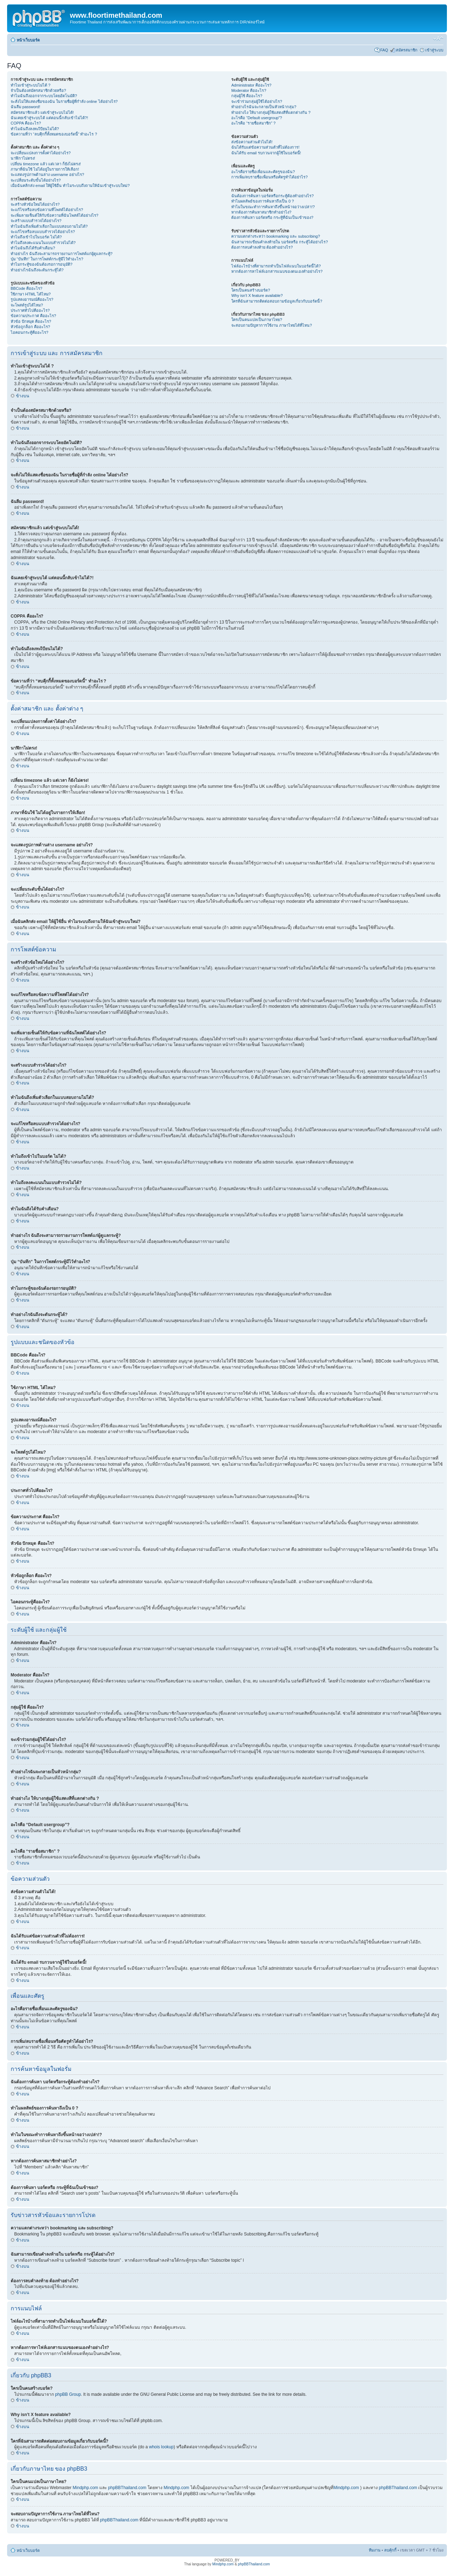  I want to click on สมัครสมาชิก, so click(406, 50).